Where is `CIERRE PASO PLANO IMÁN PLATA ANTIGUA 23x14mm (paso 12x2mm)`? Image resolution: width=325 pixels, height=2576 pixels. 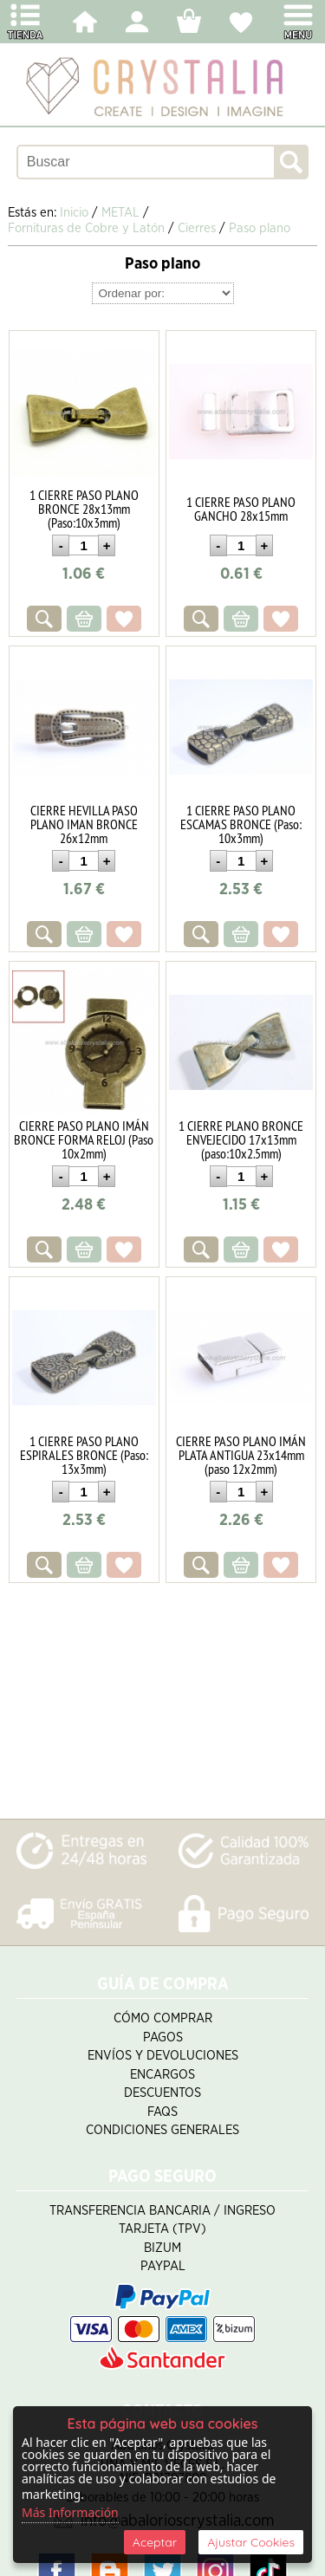 CIERRE PASO PLANO IMÁN PLATA ANTIGUA 23x14mm (paso 12x2mm) is located at coordinates (241, 1454).